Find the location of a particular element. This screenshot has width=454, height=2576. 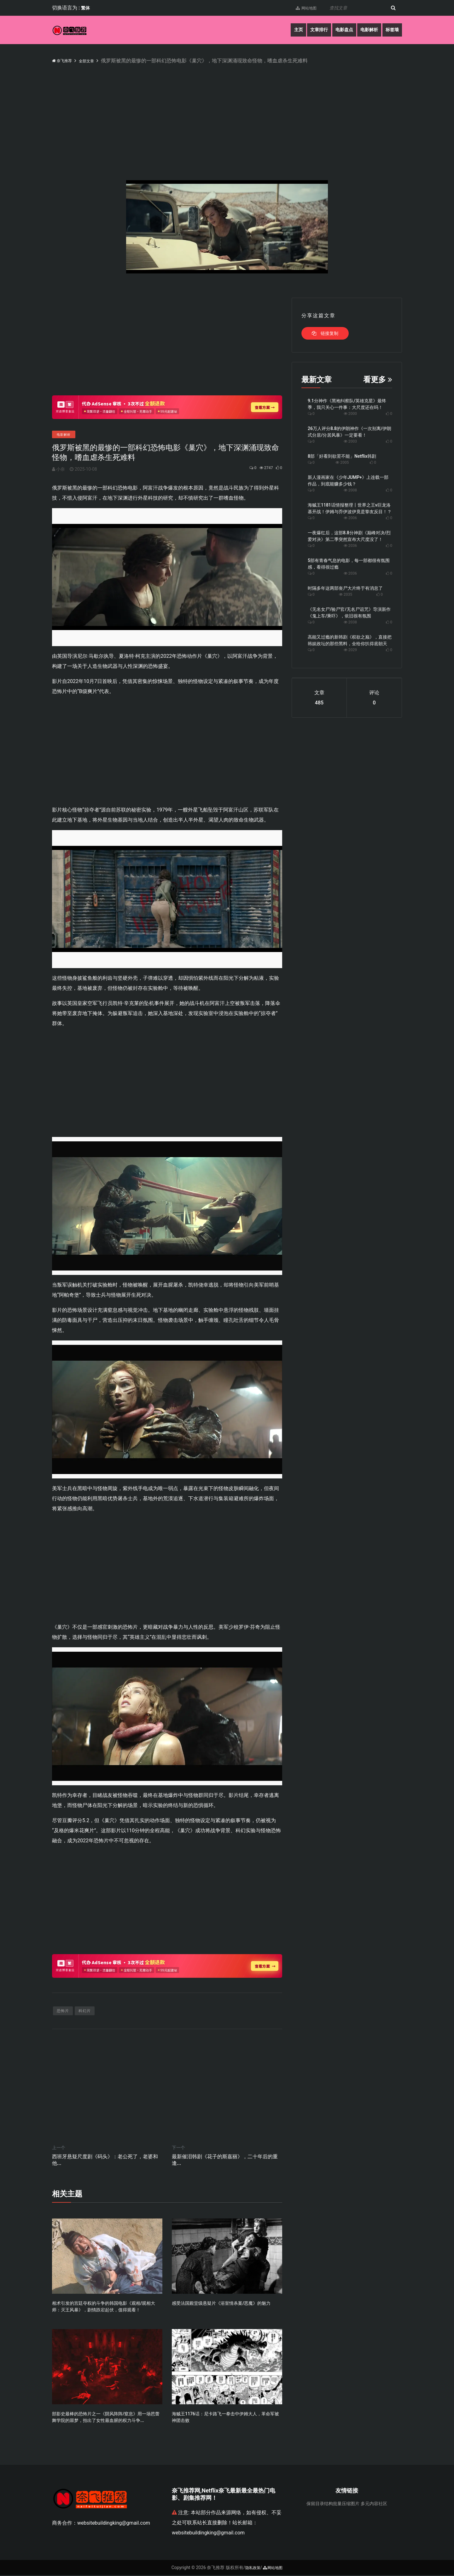

2006 is located at coordinates (350, 518).